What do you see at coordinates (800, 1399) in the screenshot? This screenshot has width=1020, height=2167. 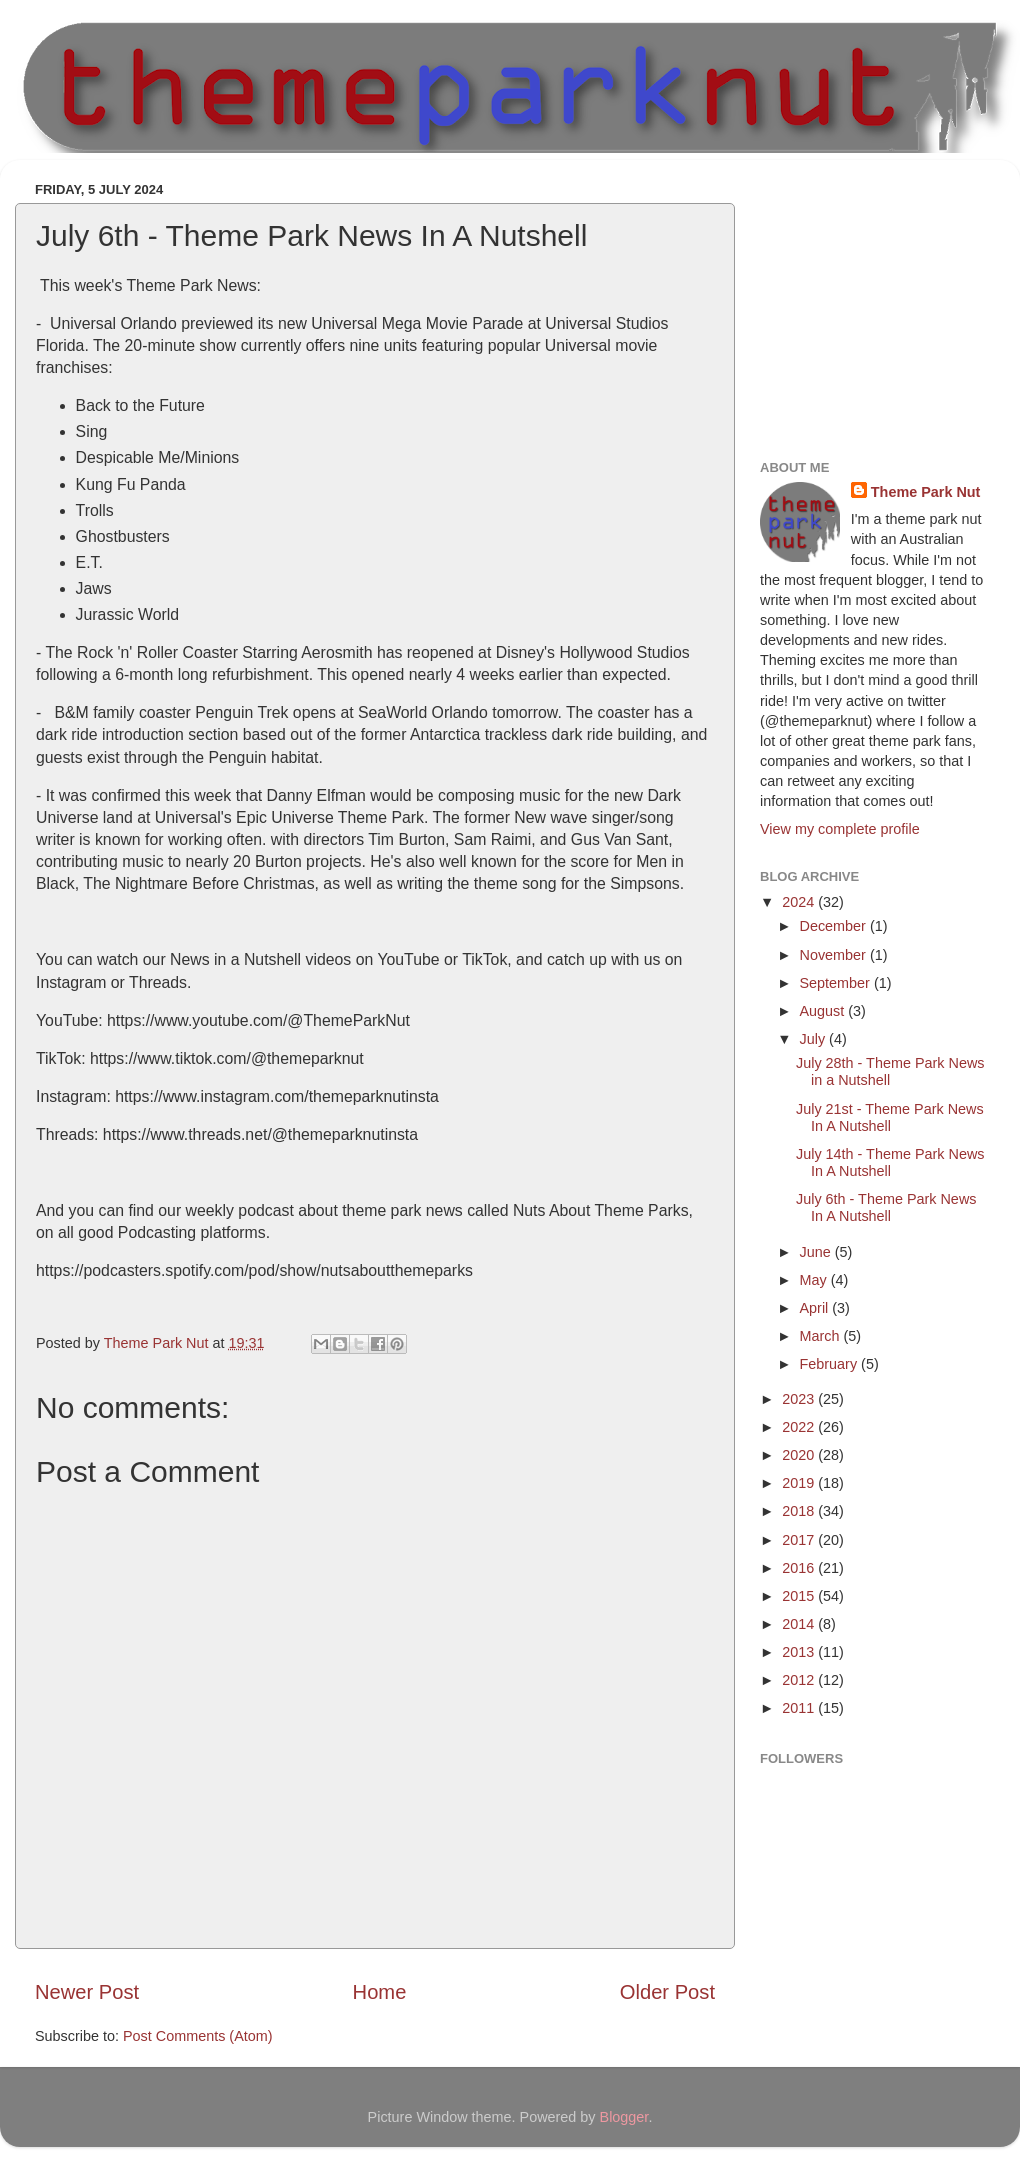 I see `2023` at bounding box center [800, 1399].